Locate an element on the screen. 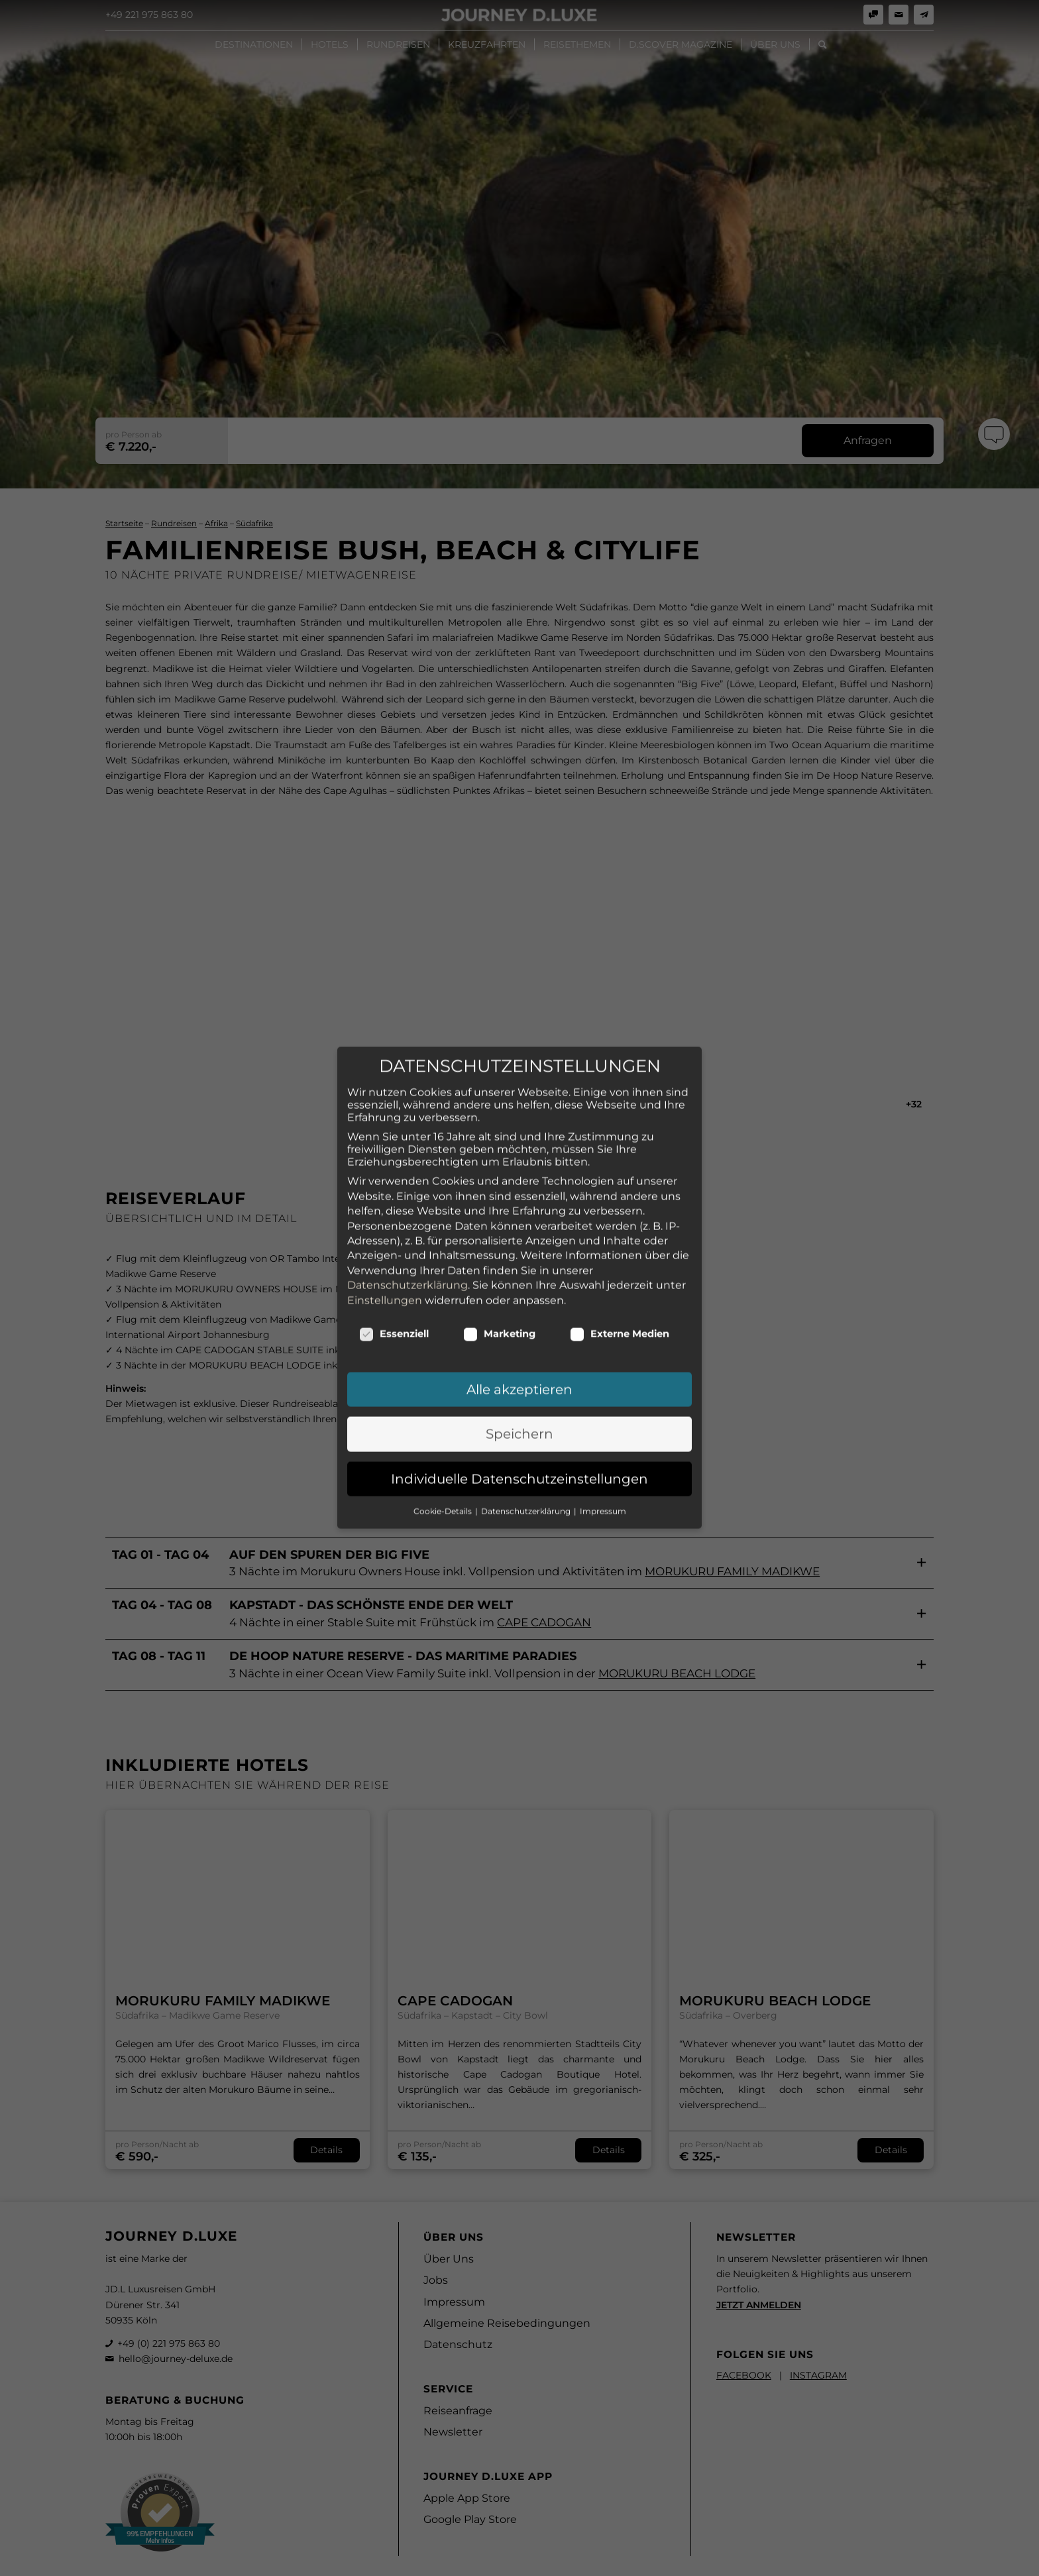  Alle akzeptieren [button] is located at coordinates (519, 1316).